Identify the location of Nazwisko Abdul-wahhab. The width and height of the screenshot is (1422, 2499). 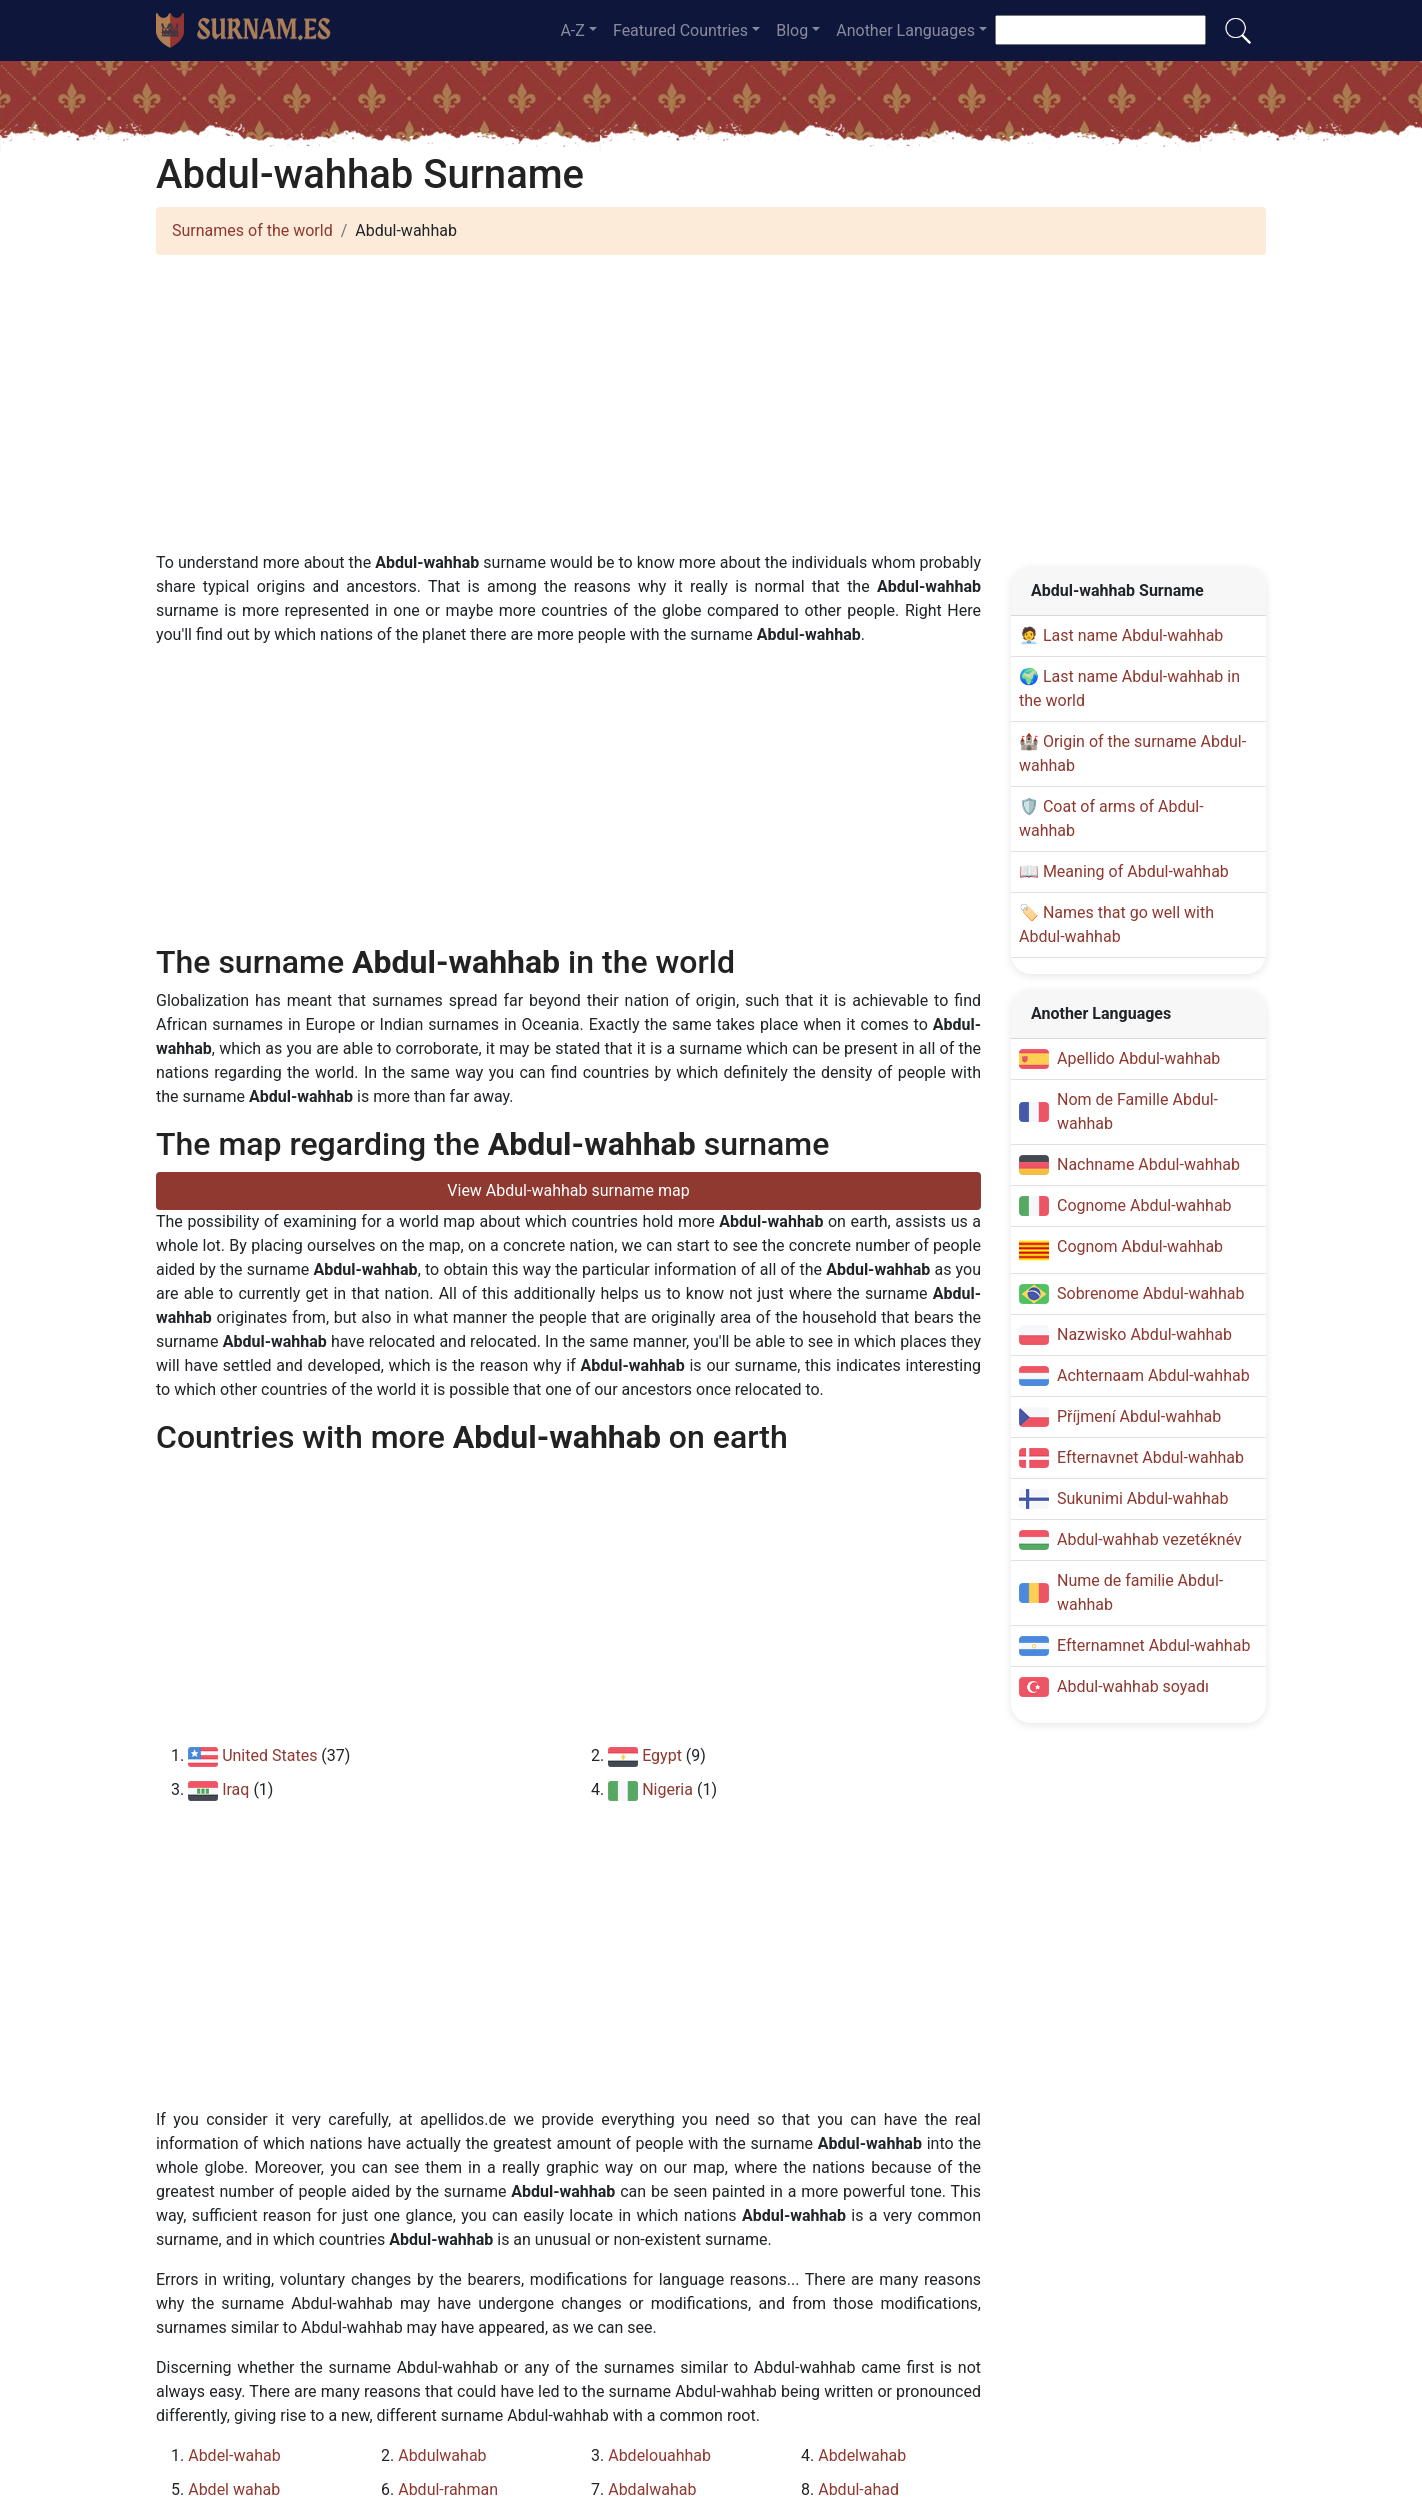
(1144, 1334).